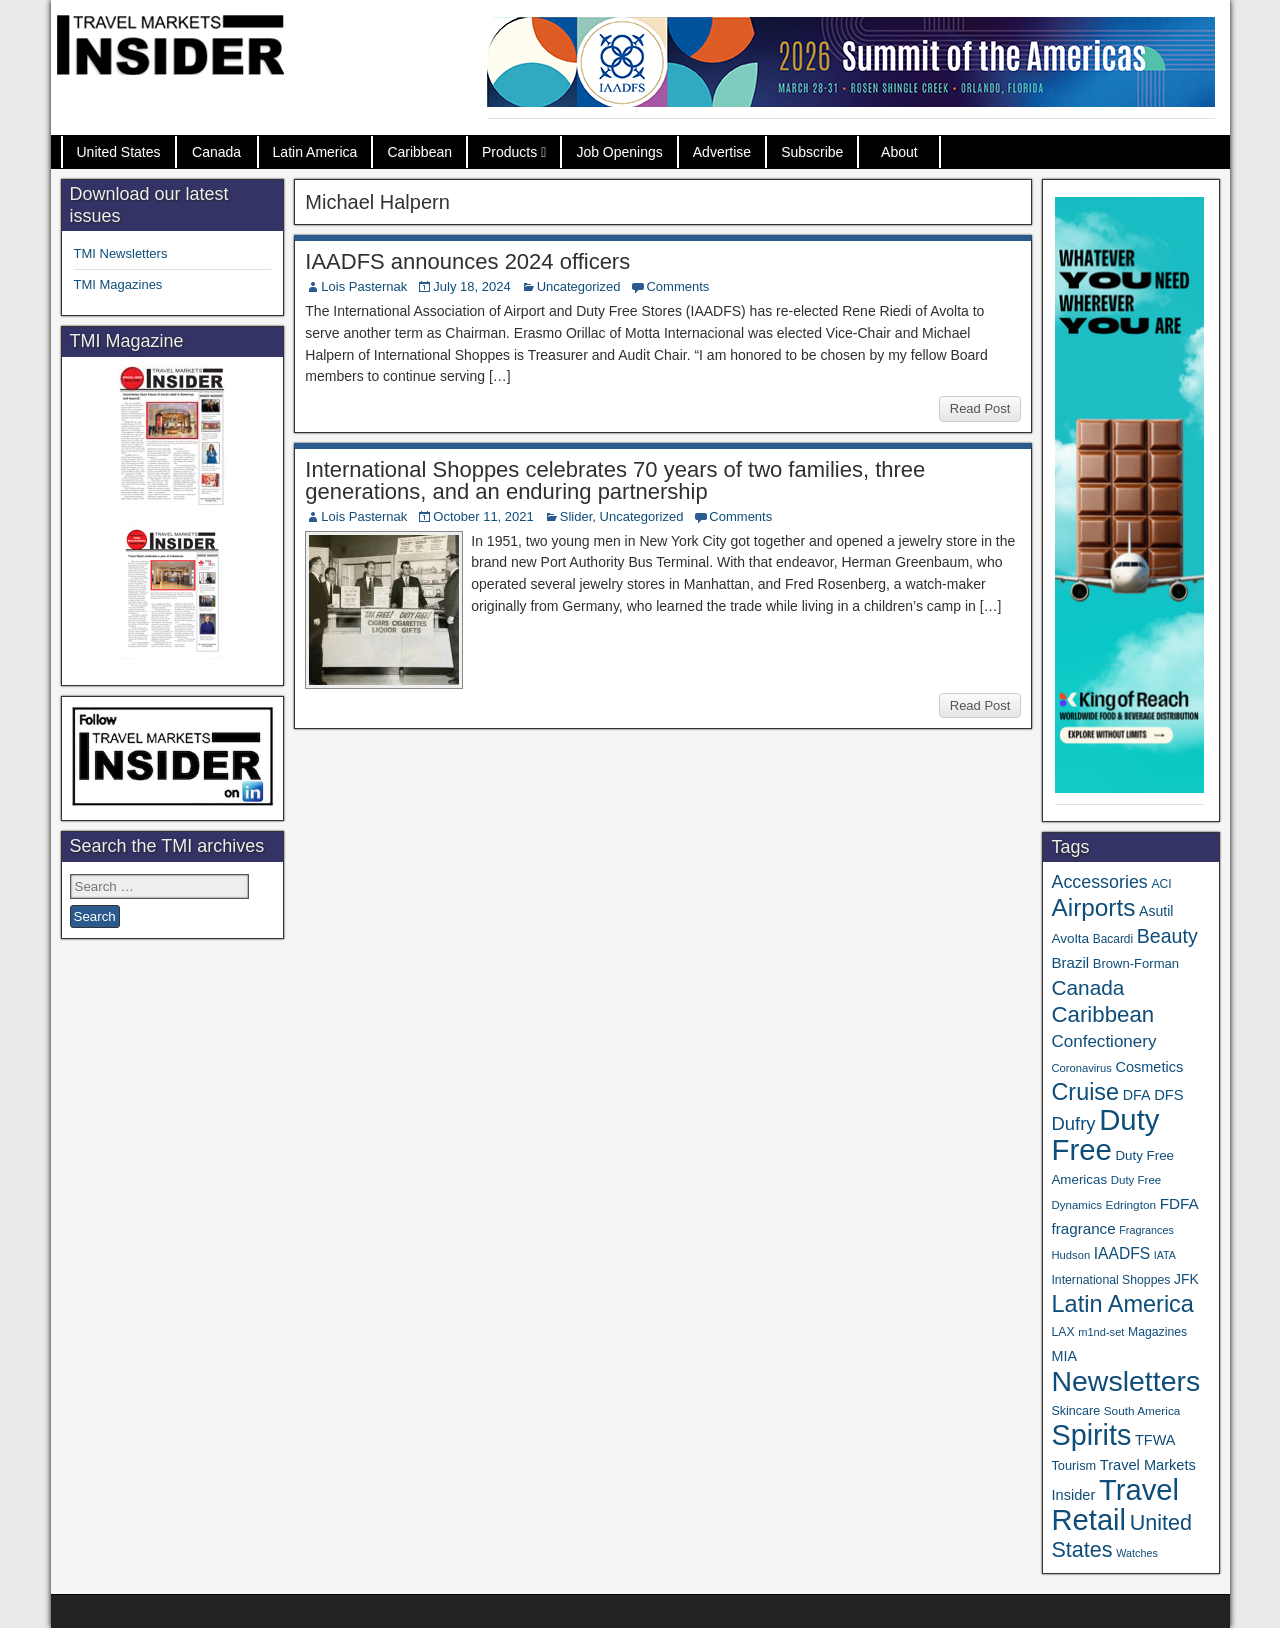  I want to click on Brazil [Brazil (56 items)], so click(1070, 962).